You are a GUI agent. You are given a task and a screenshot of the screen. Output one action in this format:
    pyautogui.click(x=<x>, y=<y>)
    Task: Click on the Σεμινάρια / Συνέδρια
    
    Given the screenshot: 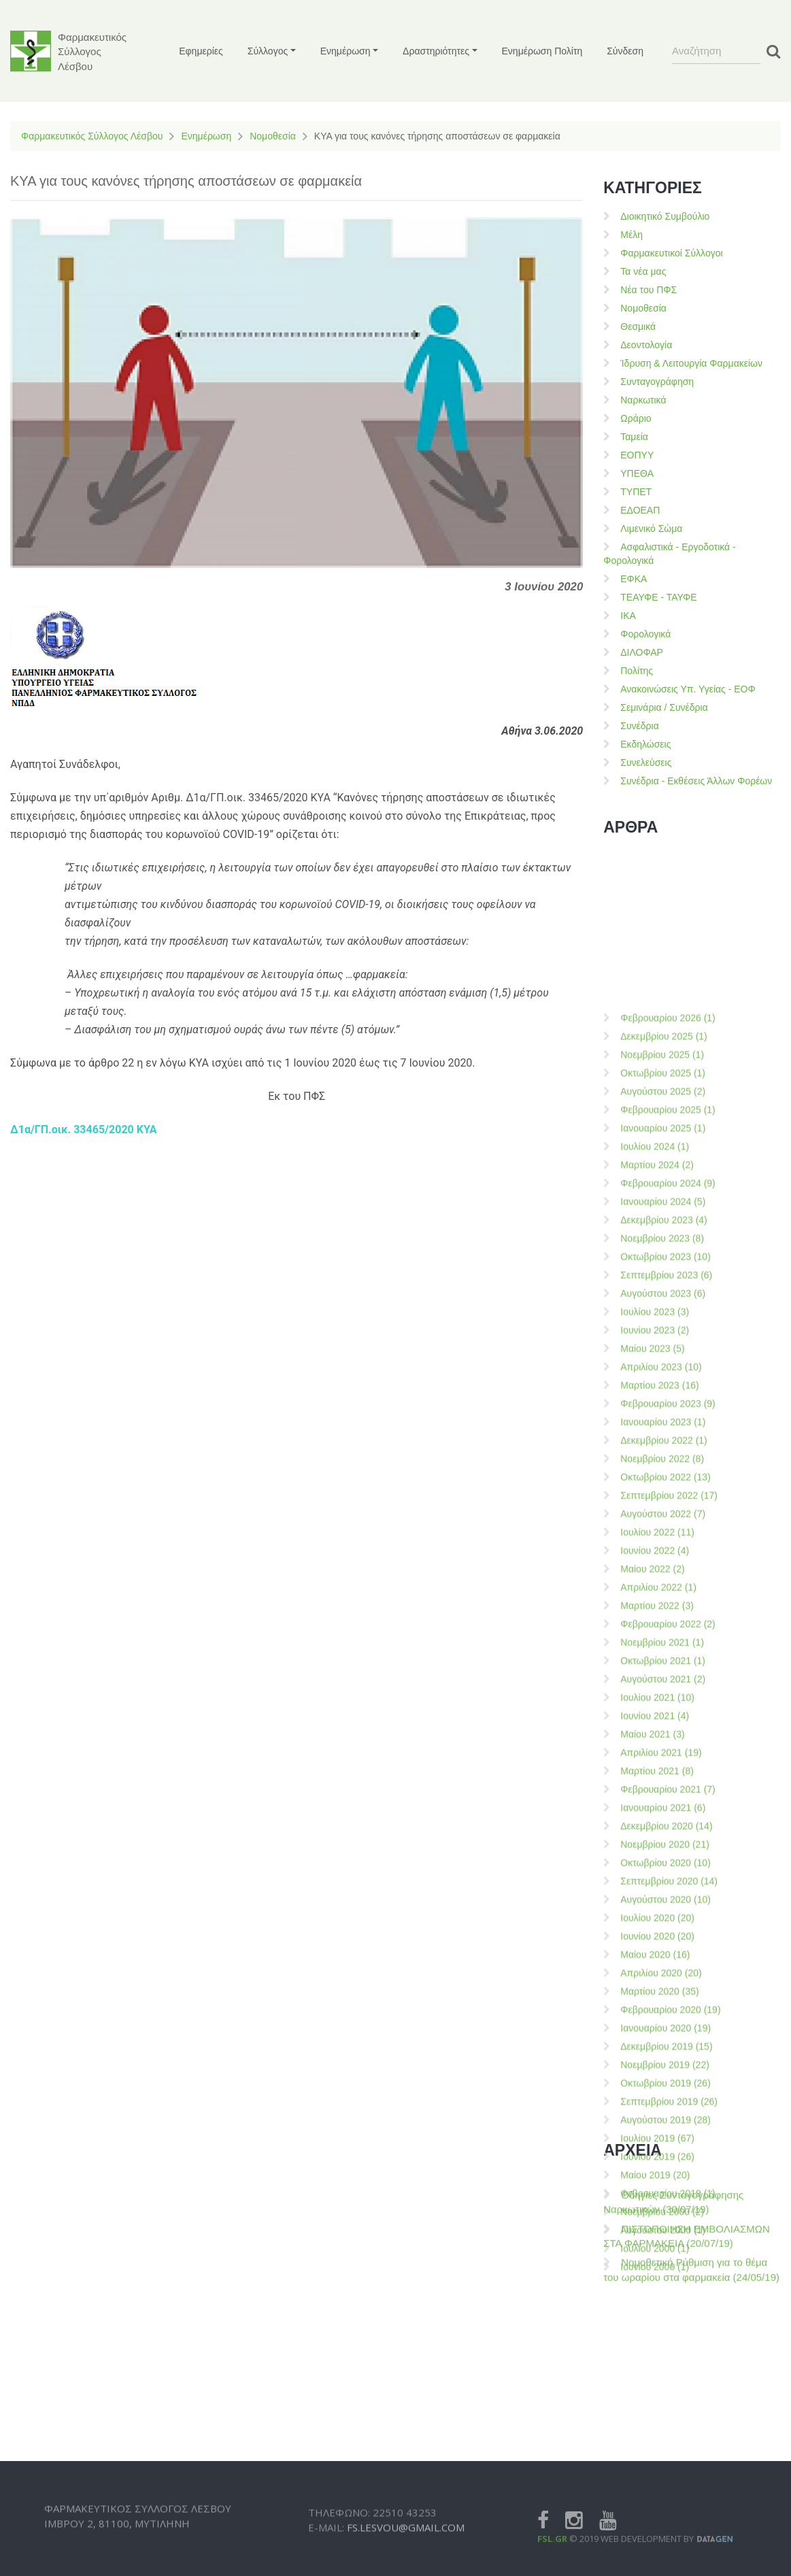 What is the action you would take?
    pyautogui.click(x=664, y=707)
    